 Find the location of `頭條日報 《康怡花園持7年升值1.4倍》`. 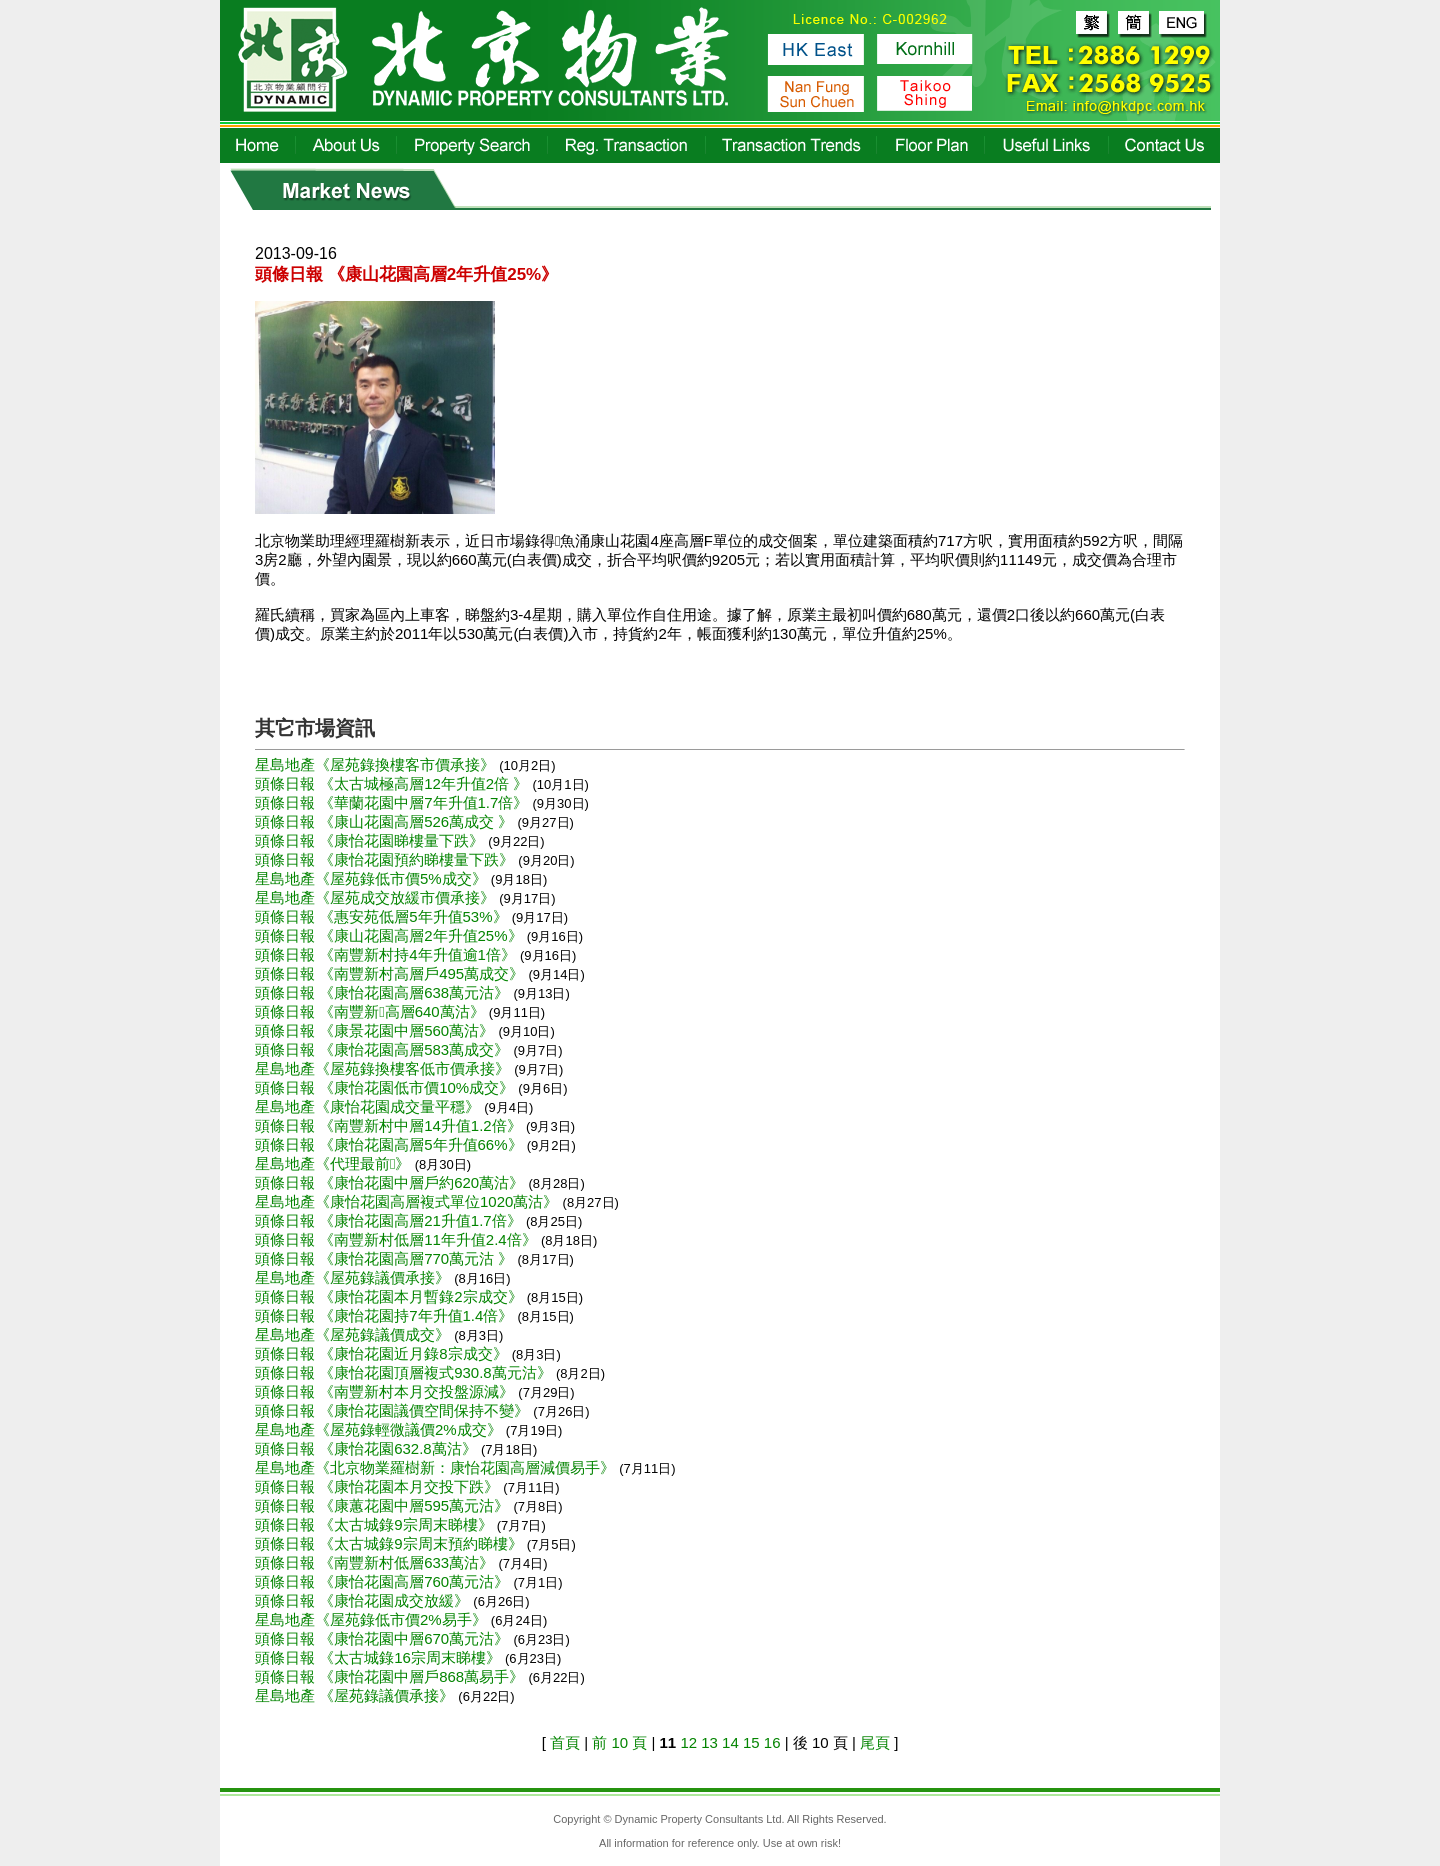

頭條日報 《康怡花園持7年升值1.4倍》 is located at coordinates (386, 1315).